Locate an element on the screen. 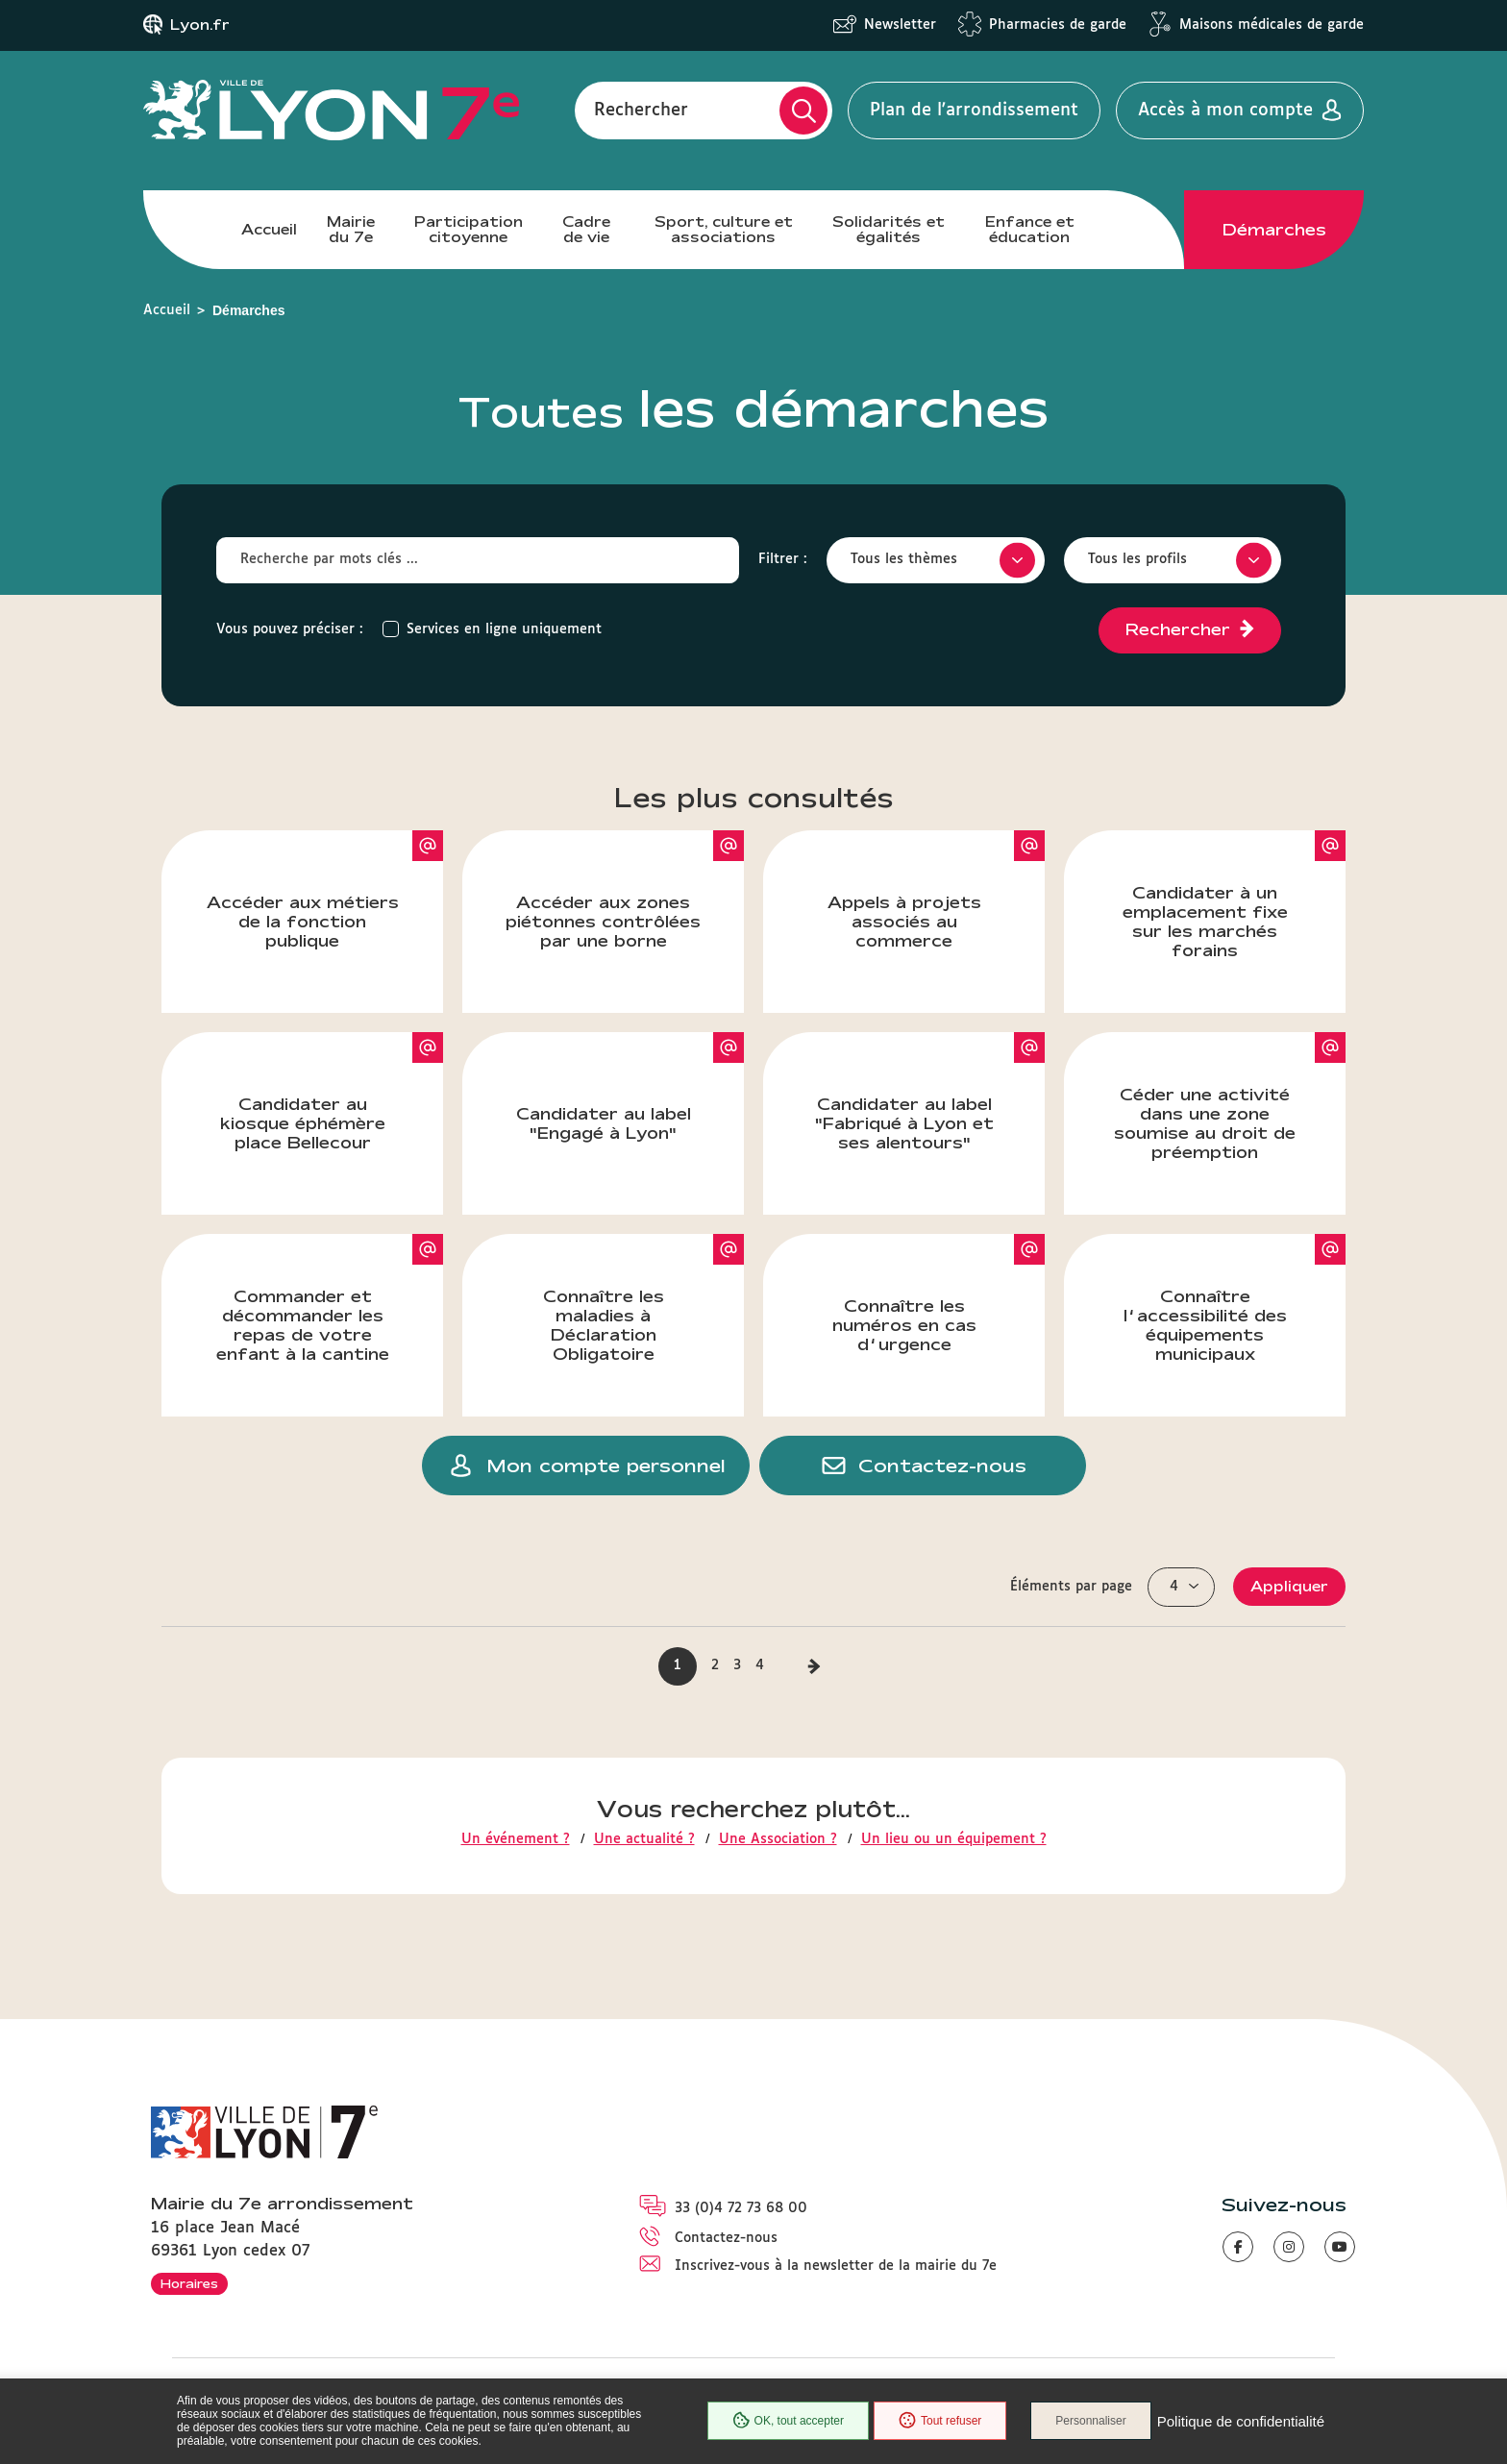  Candidater à un emplacement fixe sur les marchés forains is located at coordinates (1234, 894).